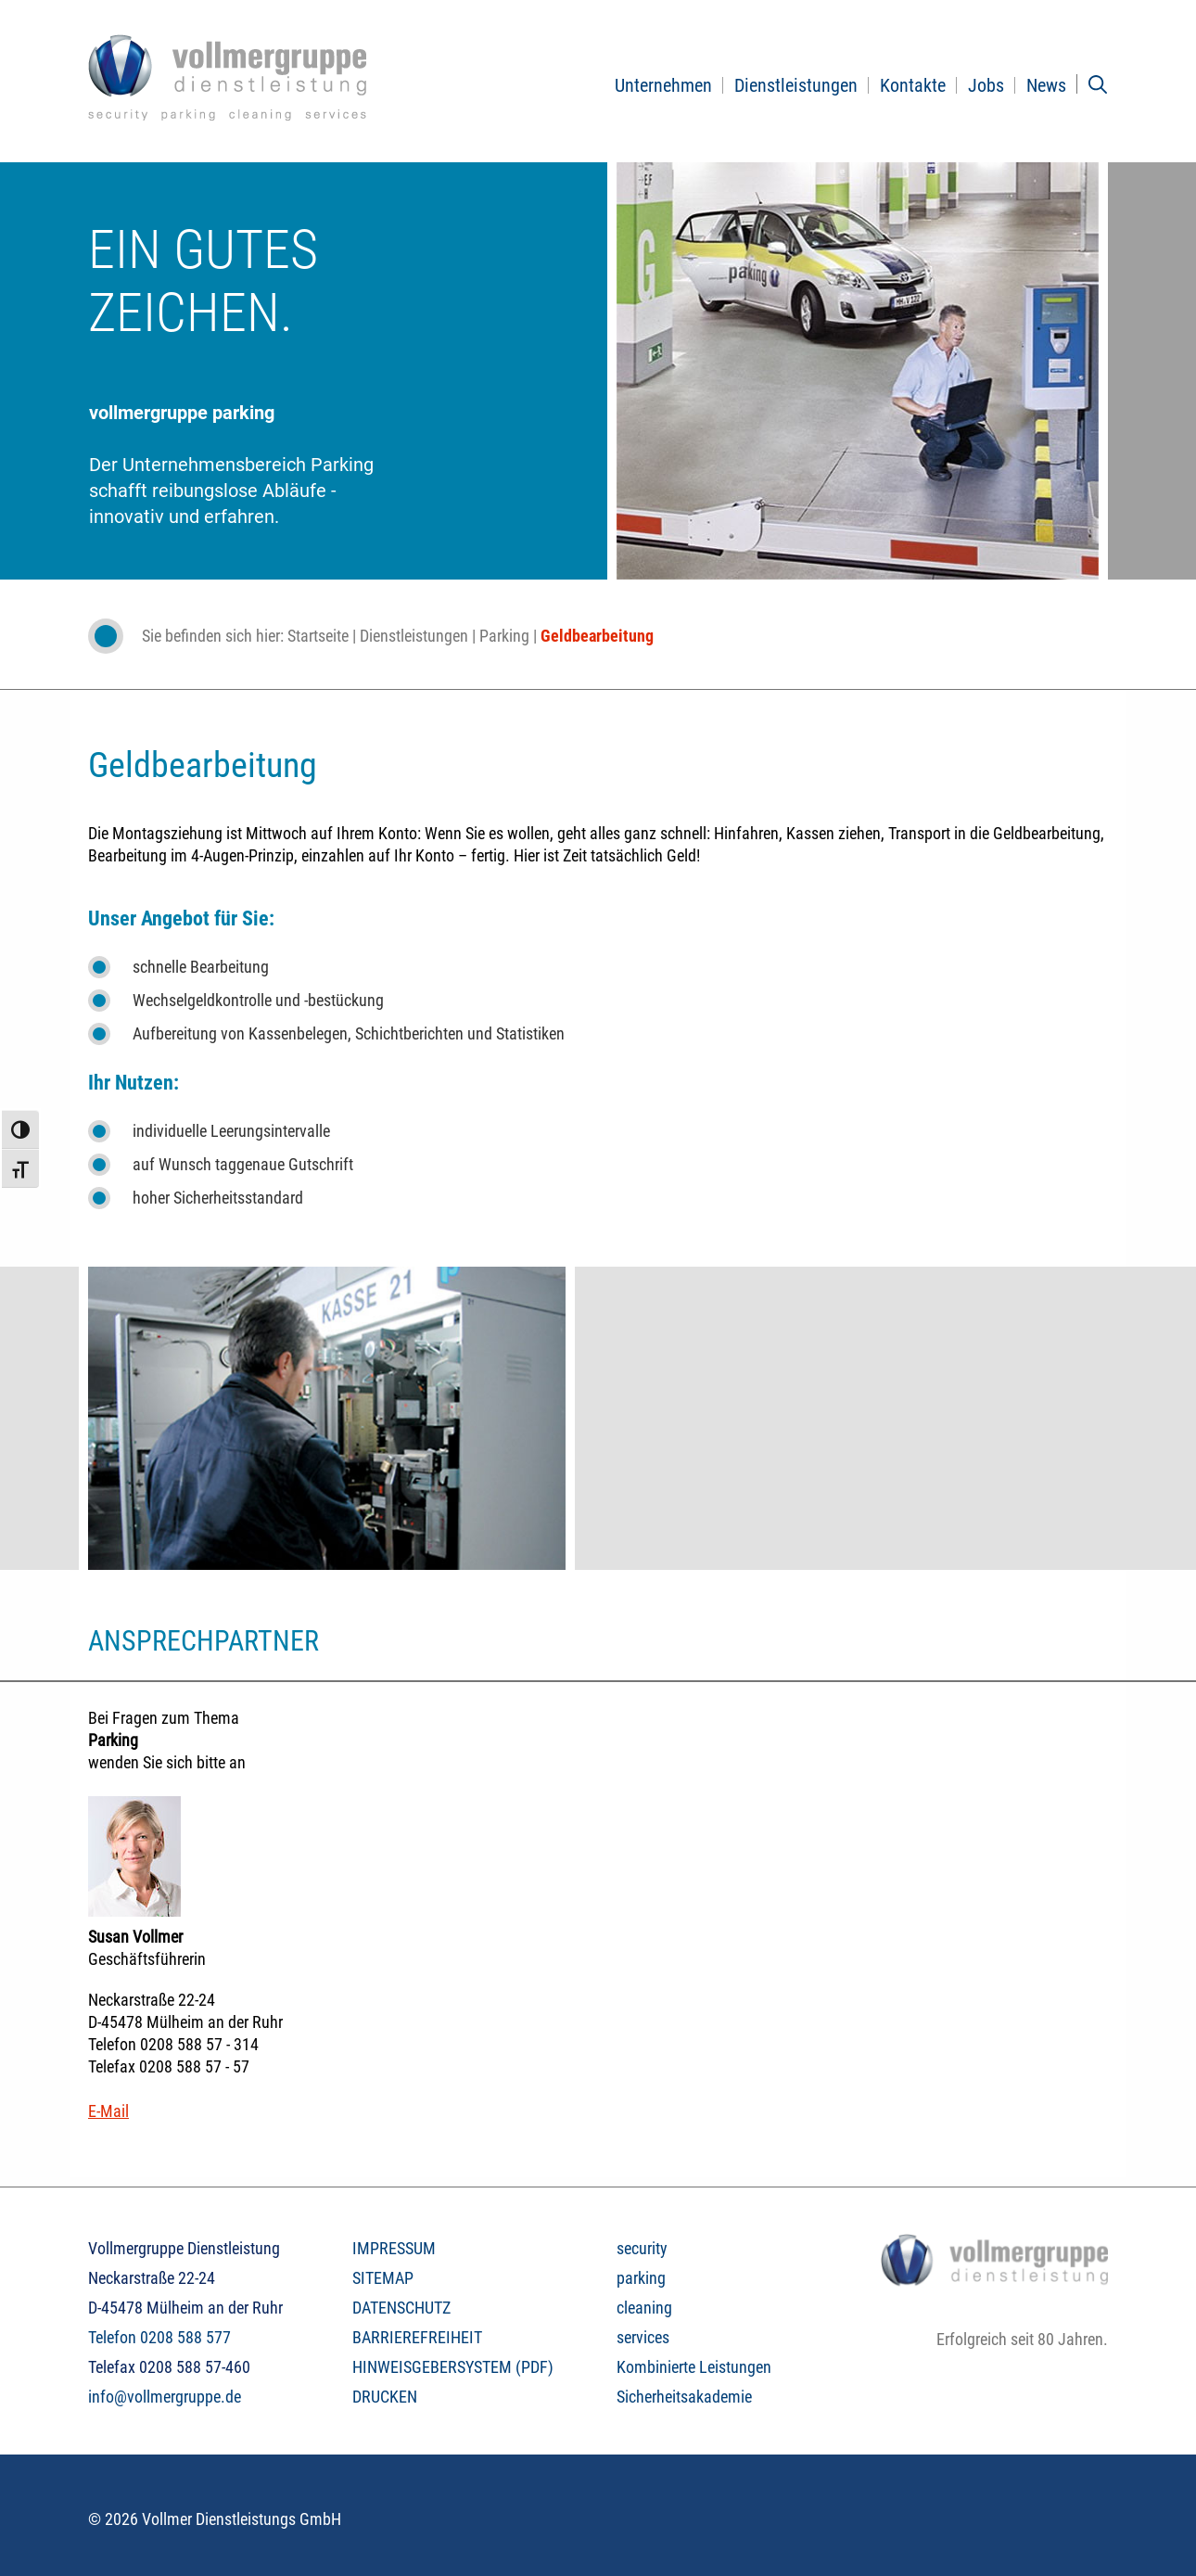 The width and height of the screenshot is (1196, 2576). I want to click on IMPRESSUM, so click(394, 2248).